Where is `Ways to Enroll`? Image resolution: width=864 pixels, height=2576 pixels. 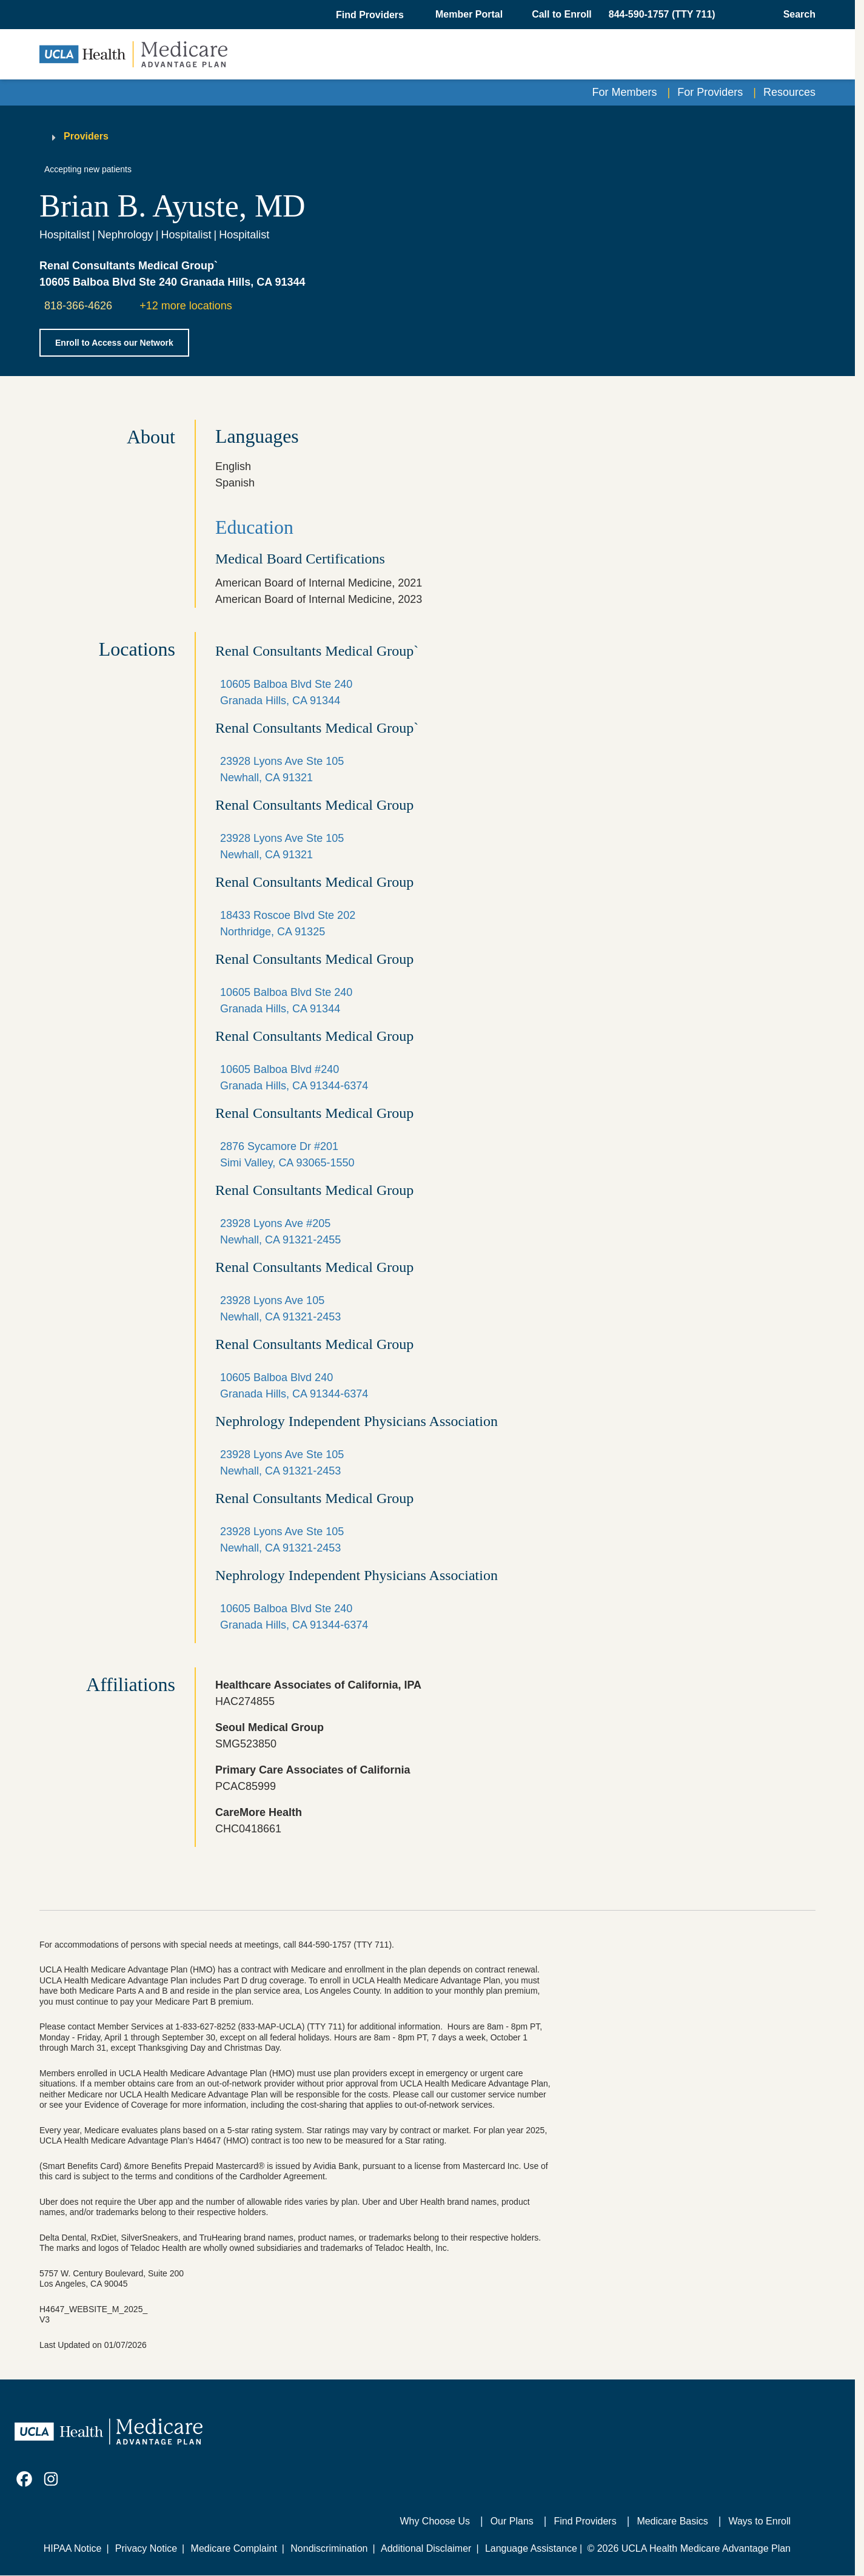 Ways to Enroll is located at coordinates (759, 2521).